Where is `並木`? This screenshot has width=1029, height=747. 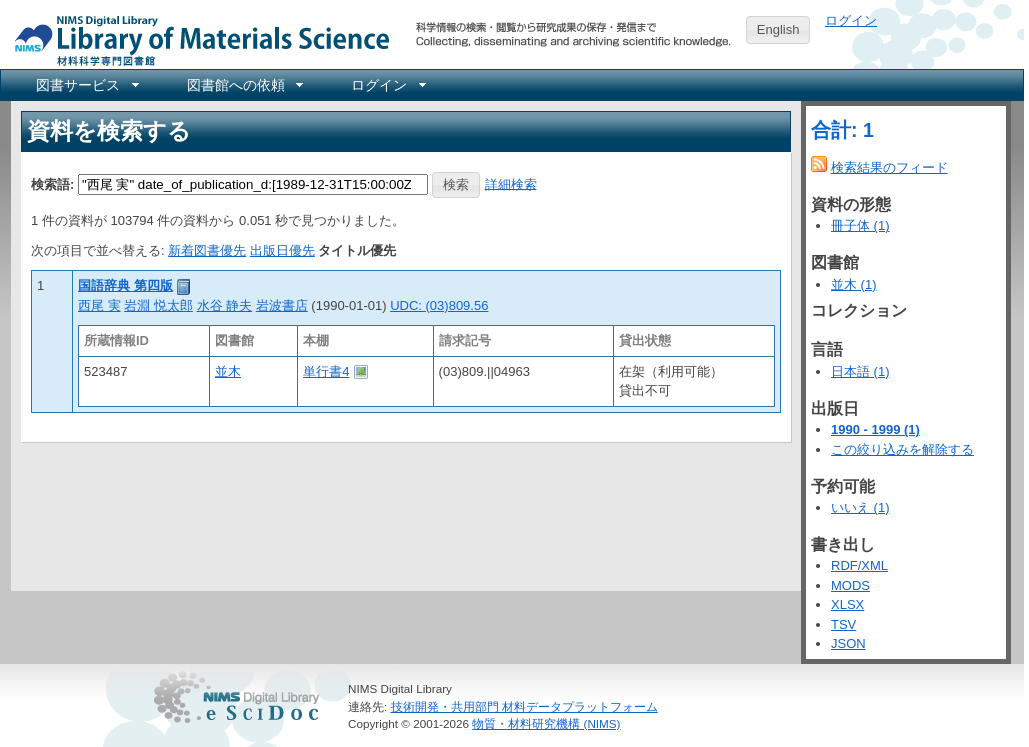
並木 is located at coordinates (228, 371).